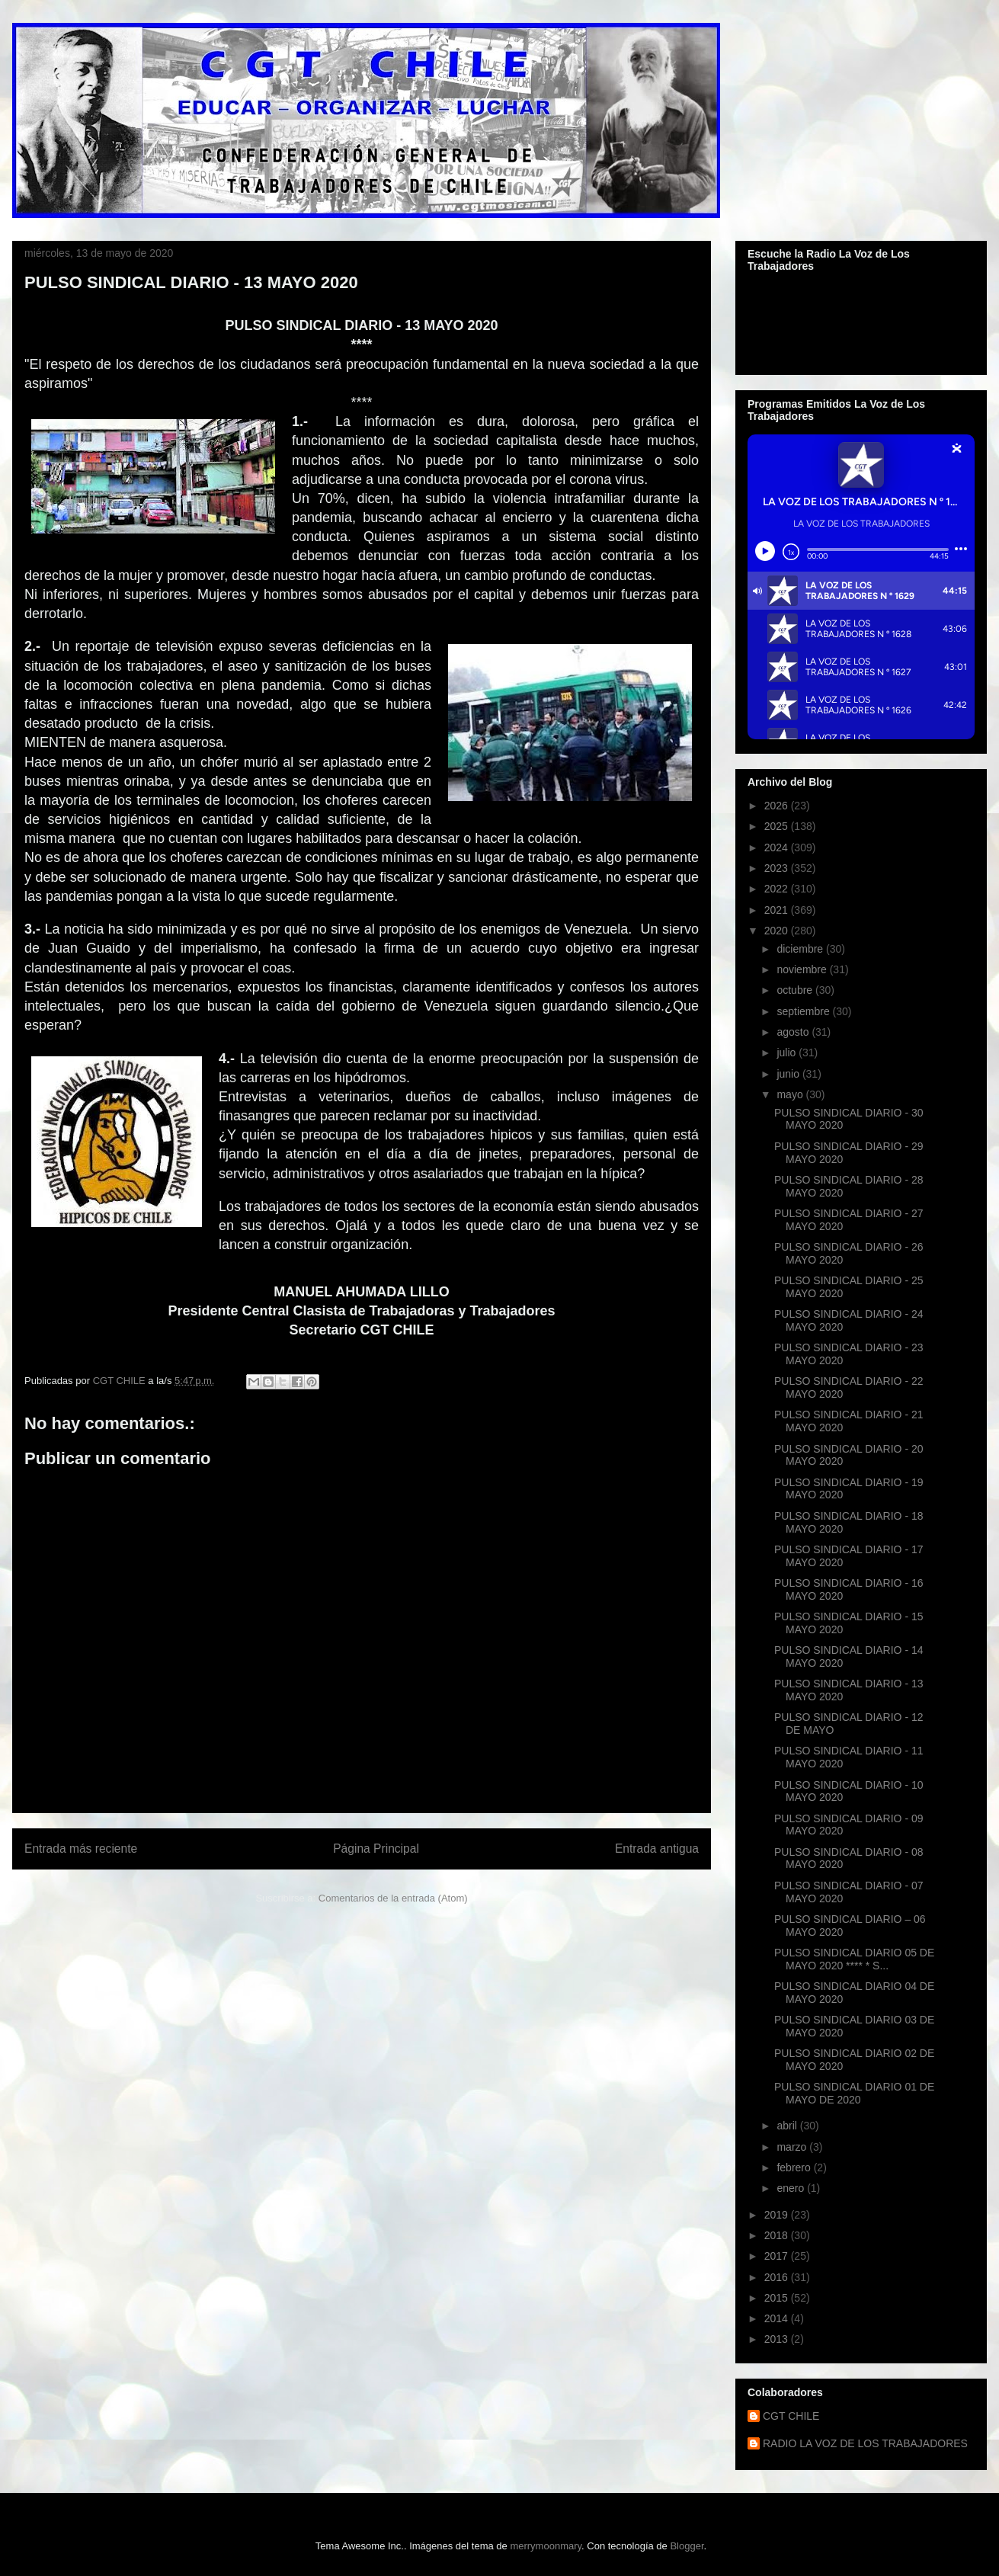 Image resolution: width=999 pixels, height=2576 pixels. Describe the element at coordinates (854, 1959) in the screenshot. I see `PULSO SINDICAL DIARIO 05 DE MAYO 2020 **** * S...` at that location.